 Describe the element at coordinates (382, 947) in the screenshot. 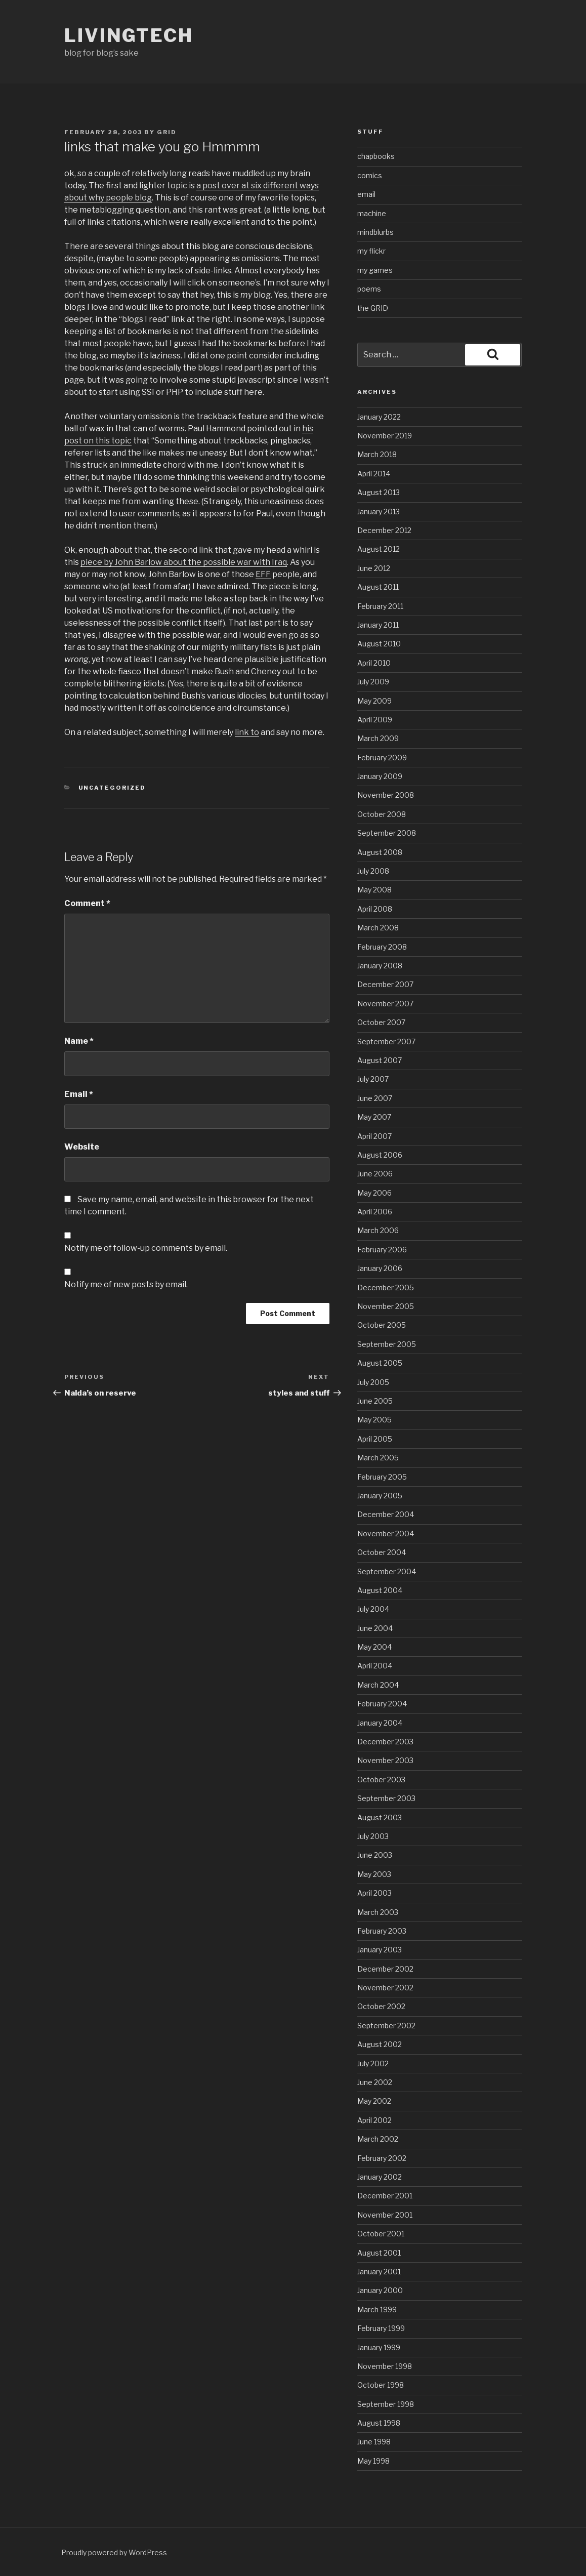

I see `February 2008` at that location.